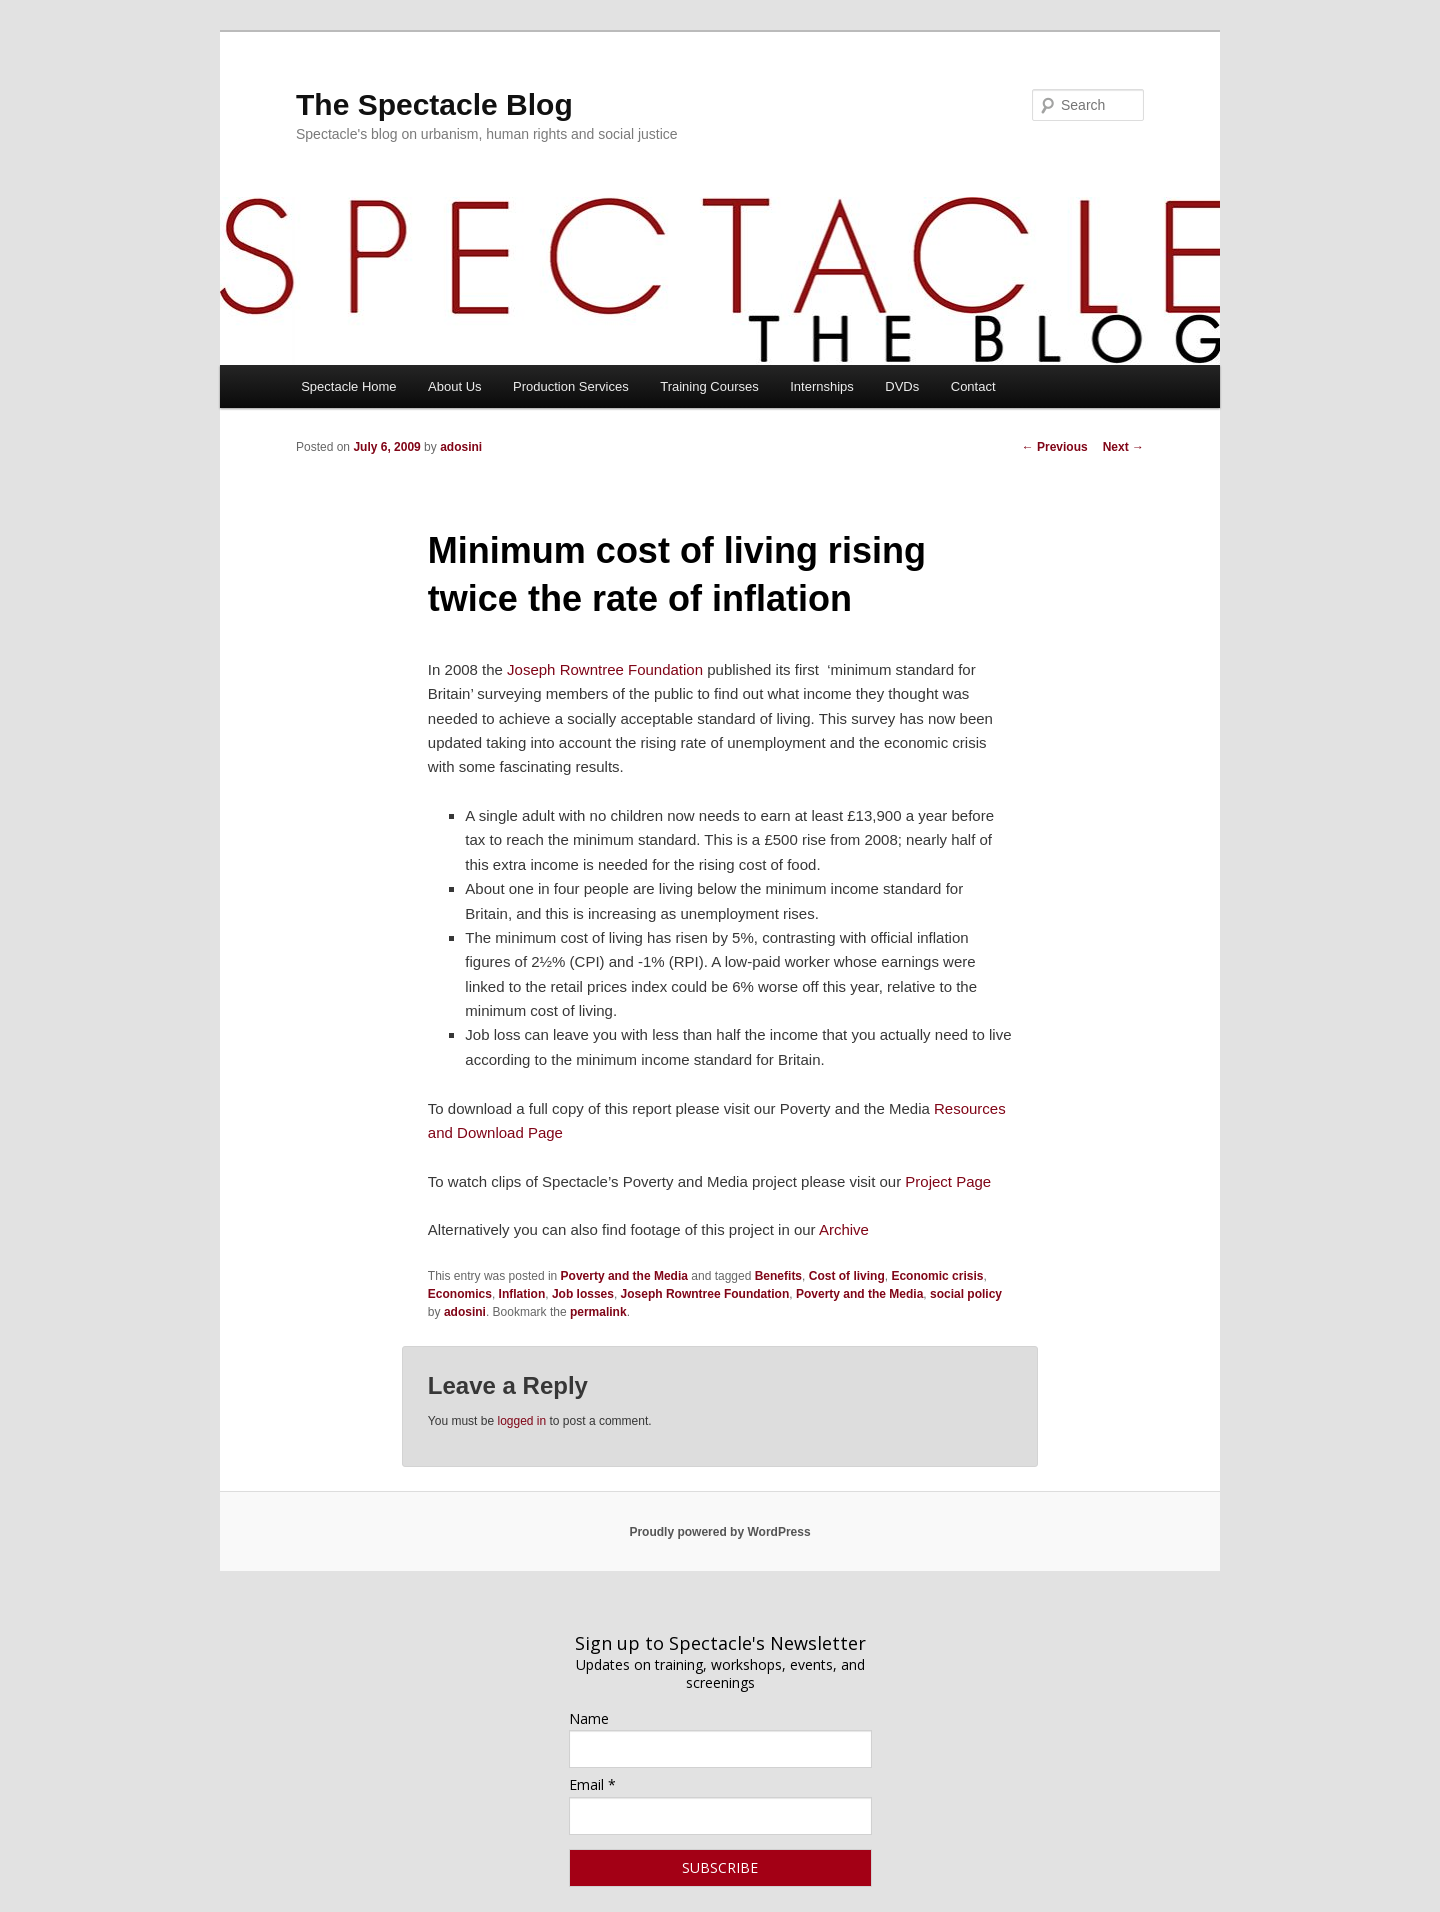 The width and height of the screenshot is (1440, 1912). Describe the element at coordinates (434, 104) in the screenshot. I see `The Spectacle Blog` at that location.